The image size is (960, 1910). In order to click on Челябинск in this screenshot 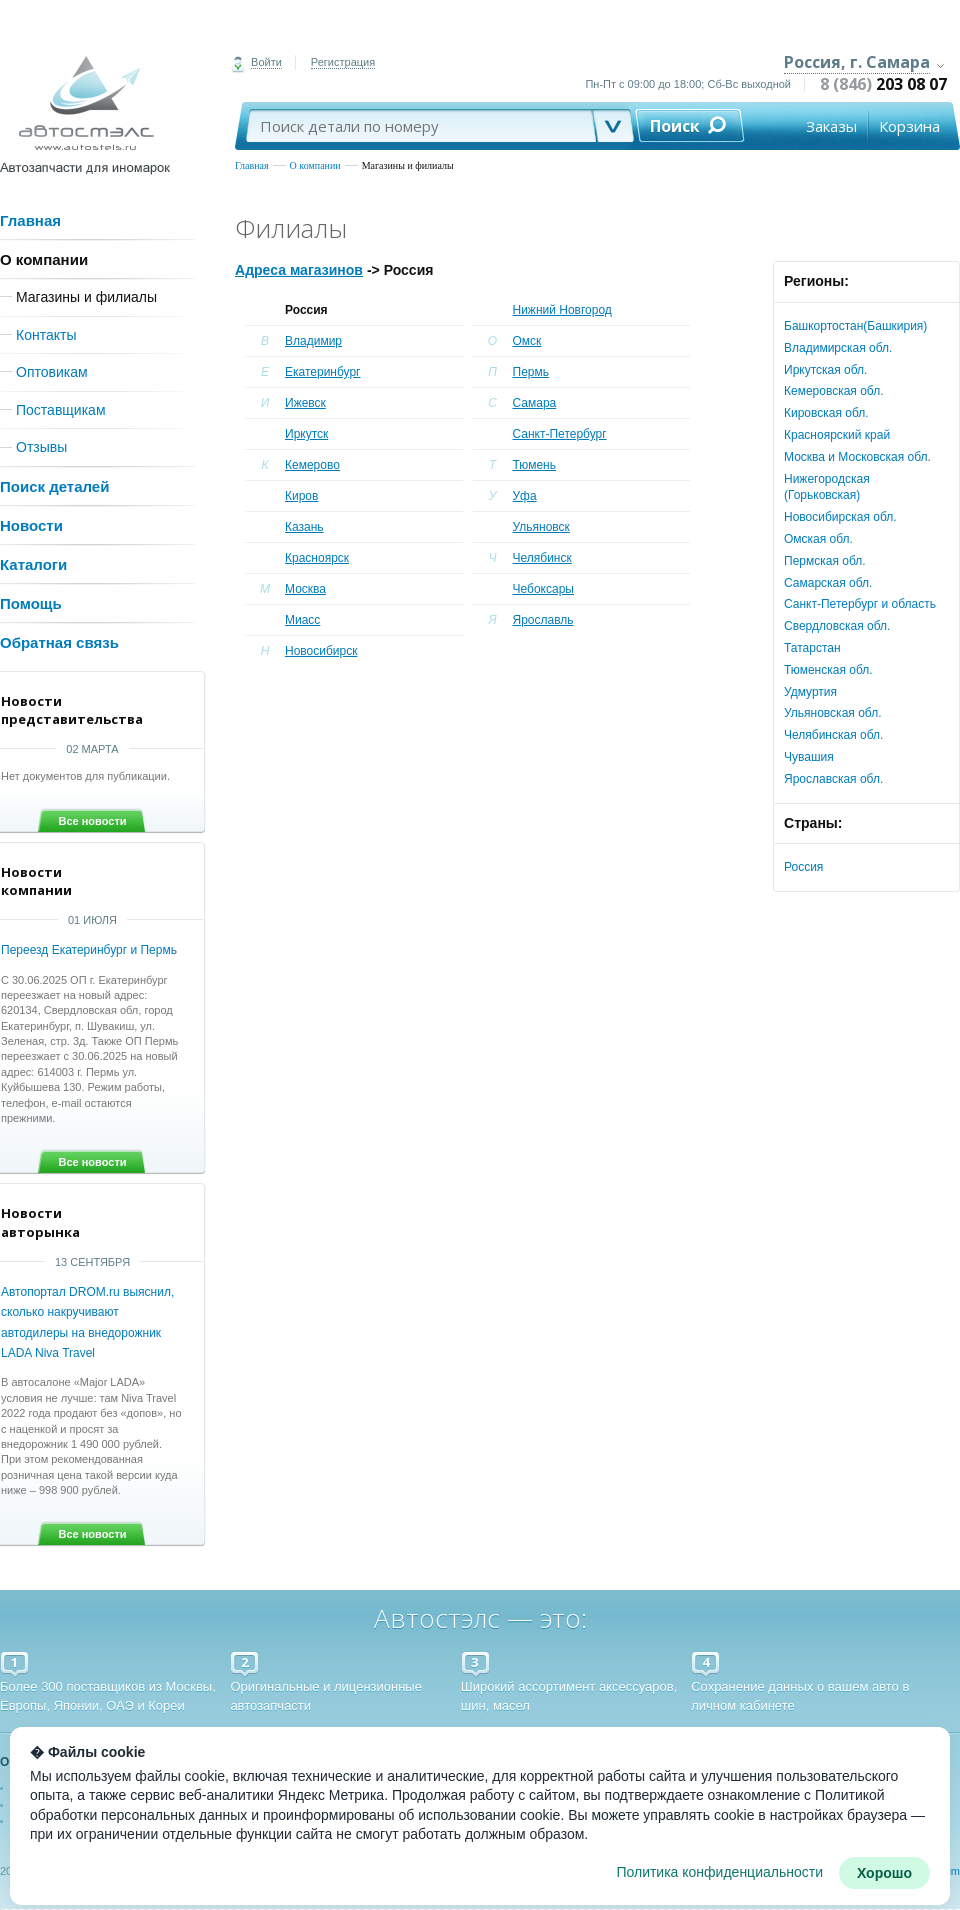, I will do `click(542, 558)`.